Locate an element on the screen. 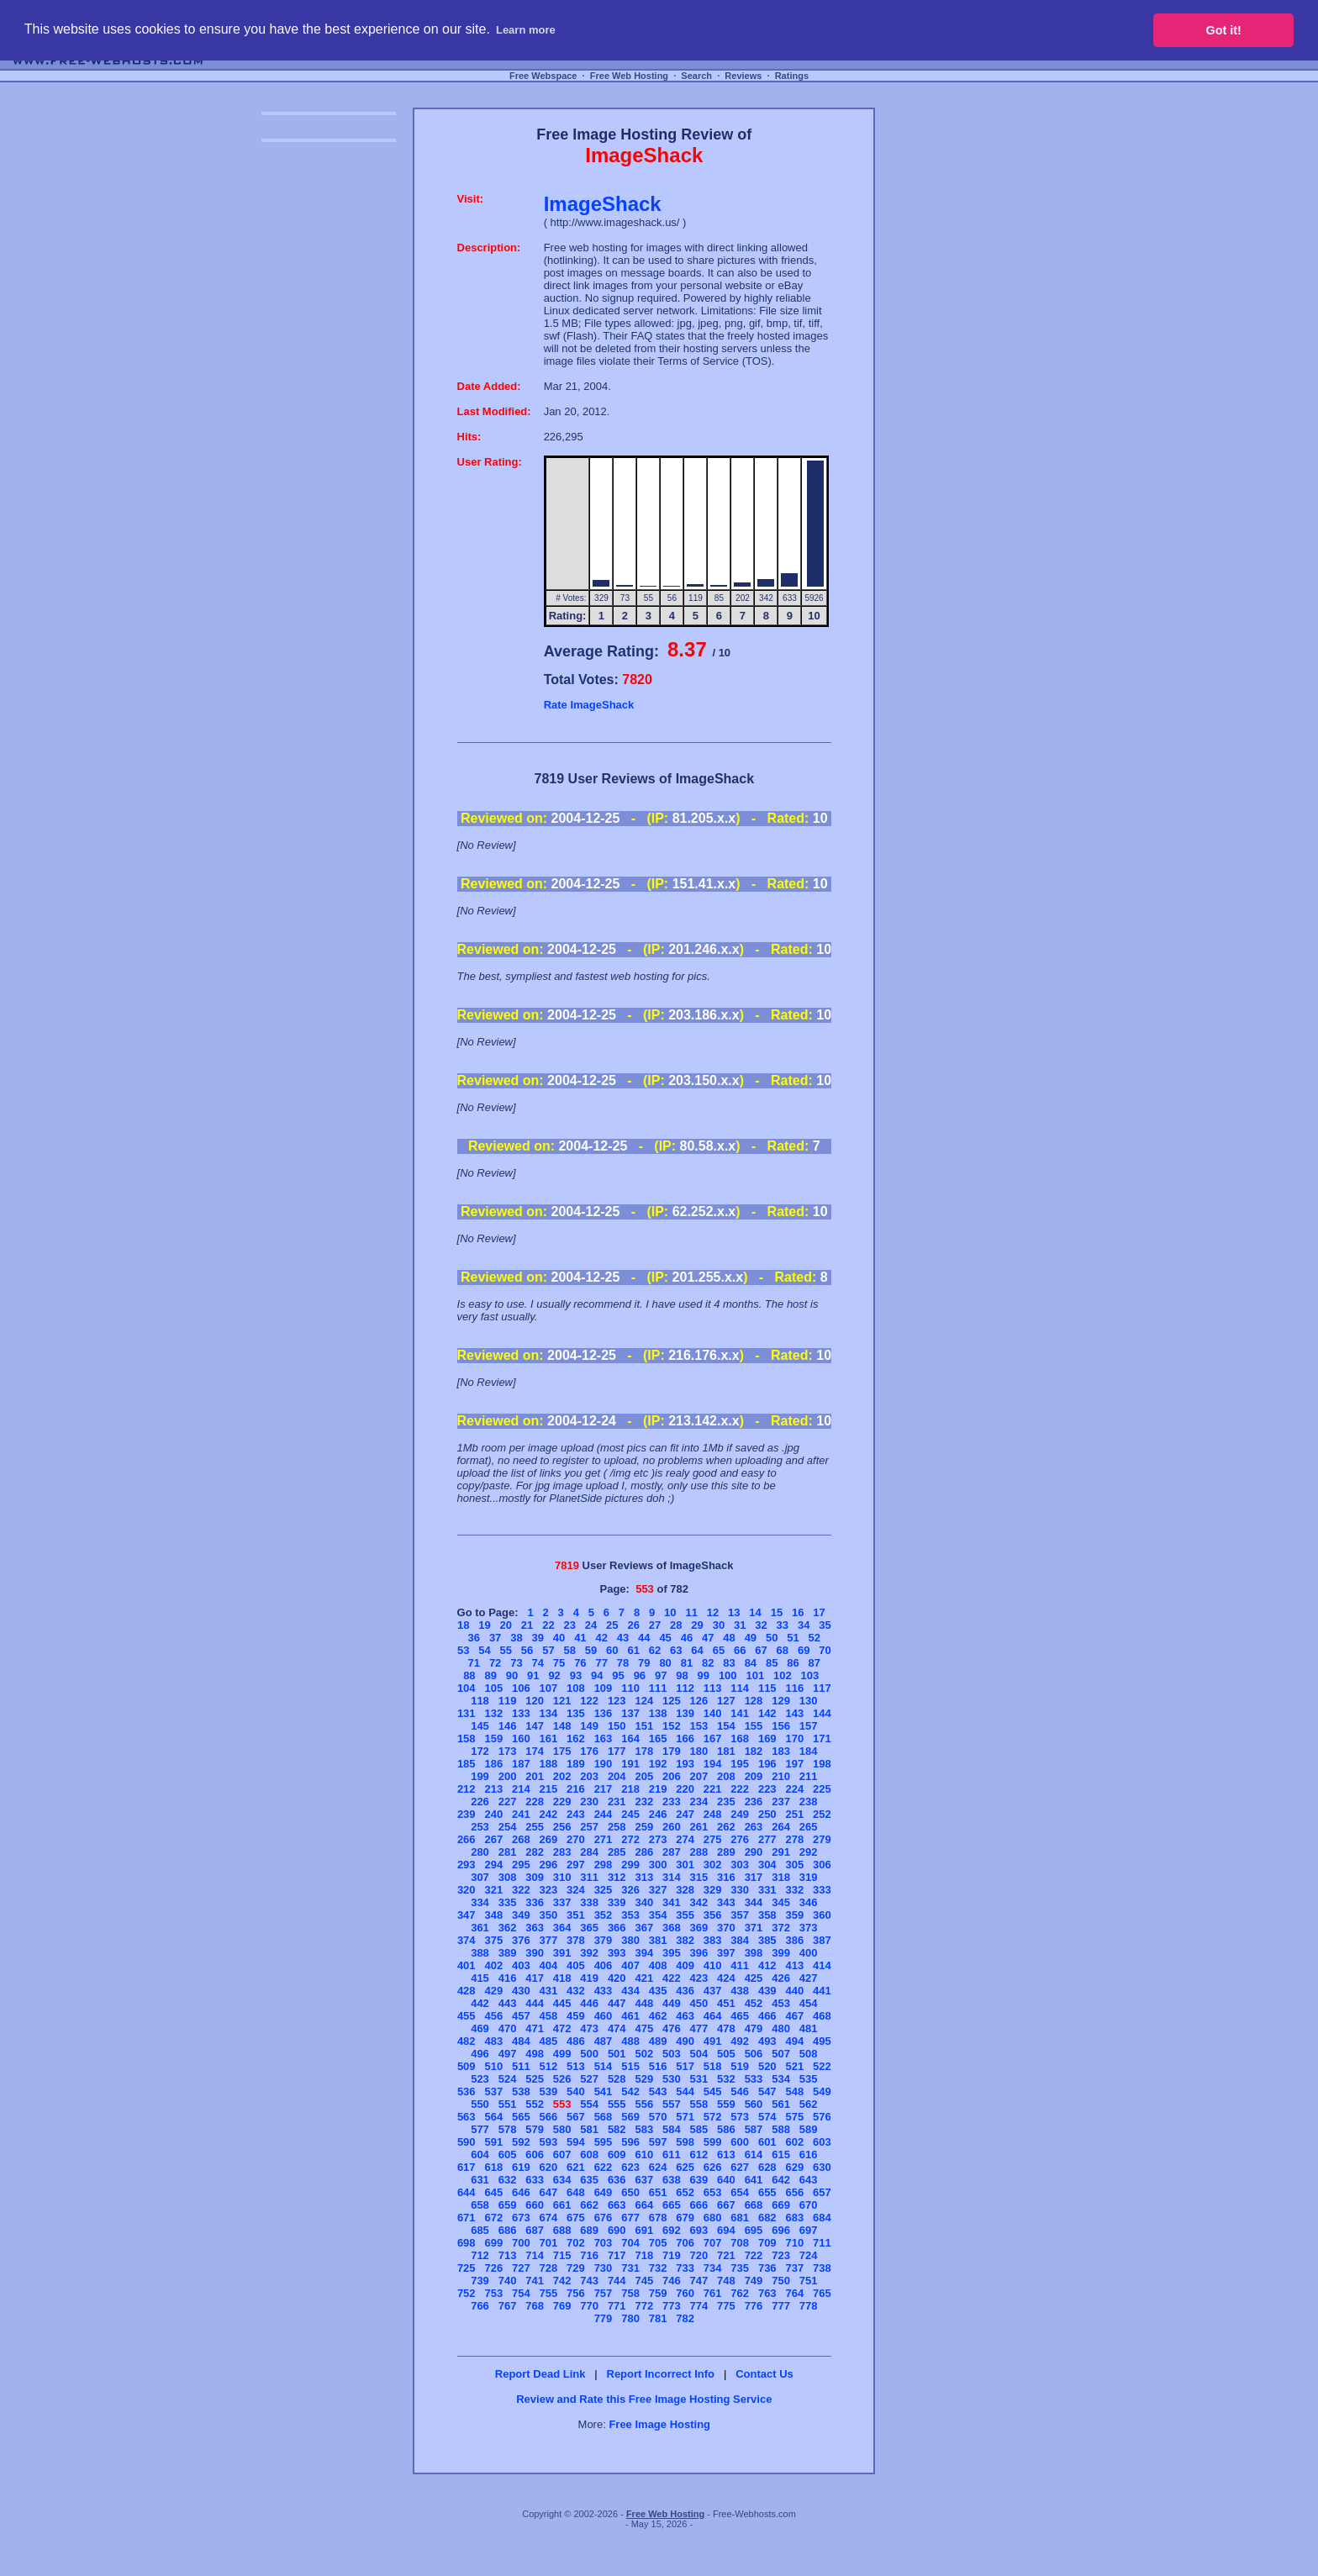 This screenshot has width=1318, height=2576. 439 is located at coordinates (767, 1990).